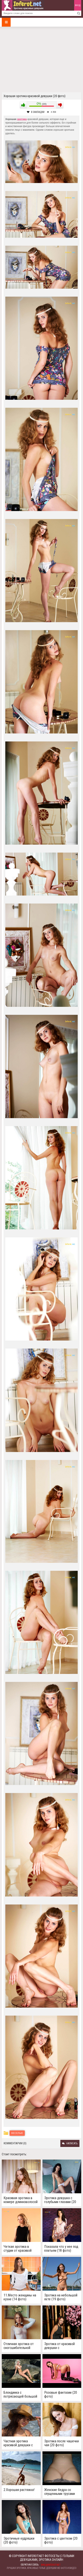 The height and width of the screenshot is (2576, 83). What do you see at coordinates (20, 2297) in the screenshot?
I see `11.Место женщины на кухне (14 фото)` at bounding box center [20, 2297].